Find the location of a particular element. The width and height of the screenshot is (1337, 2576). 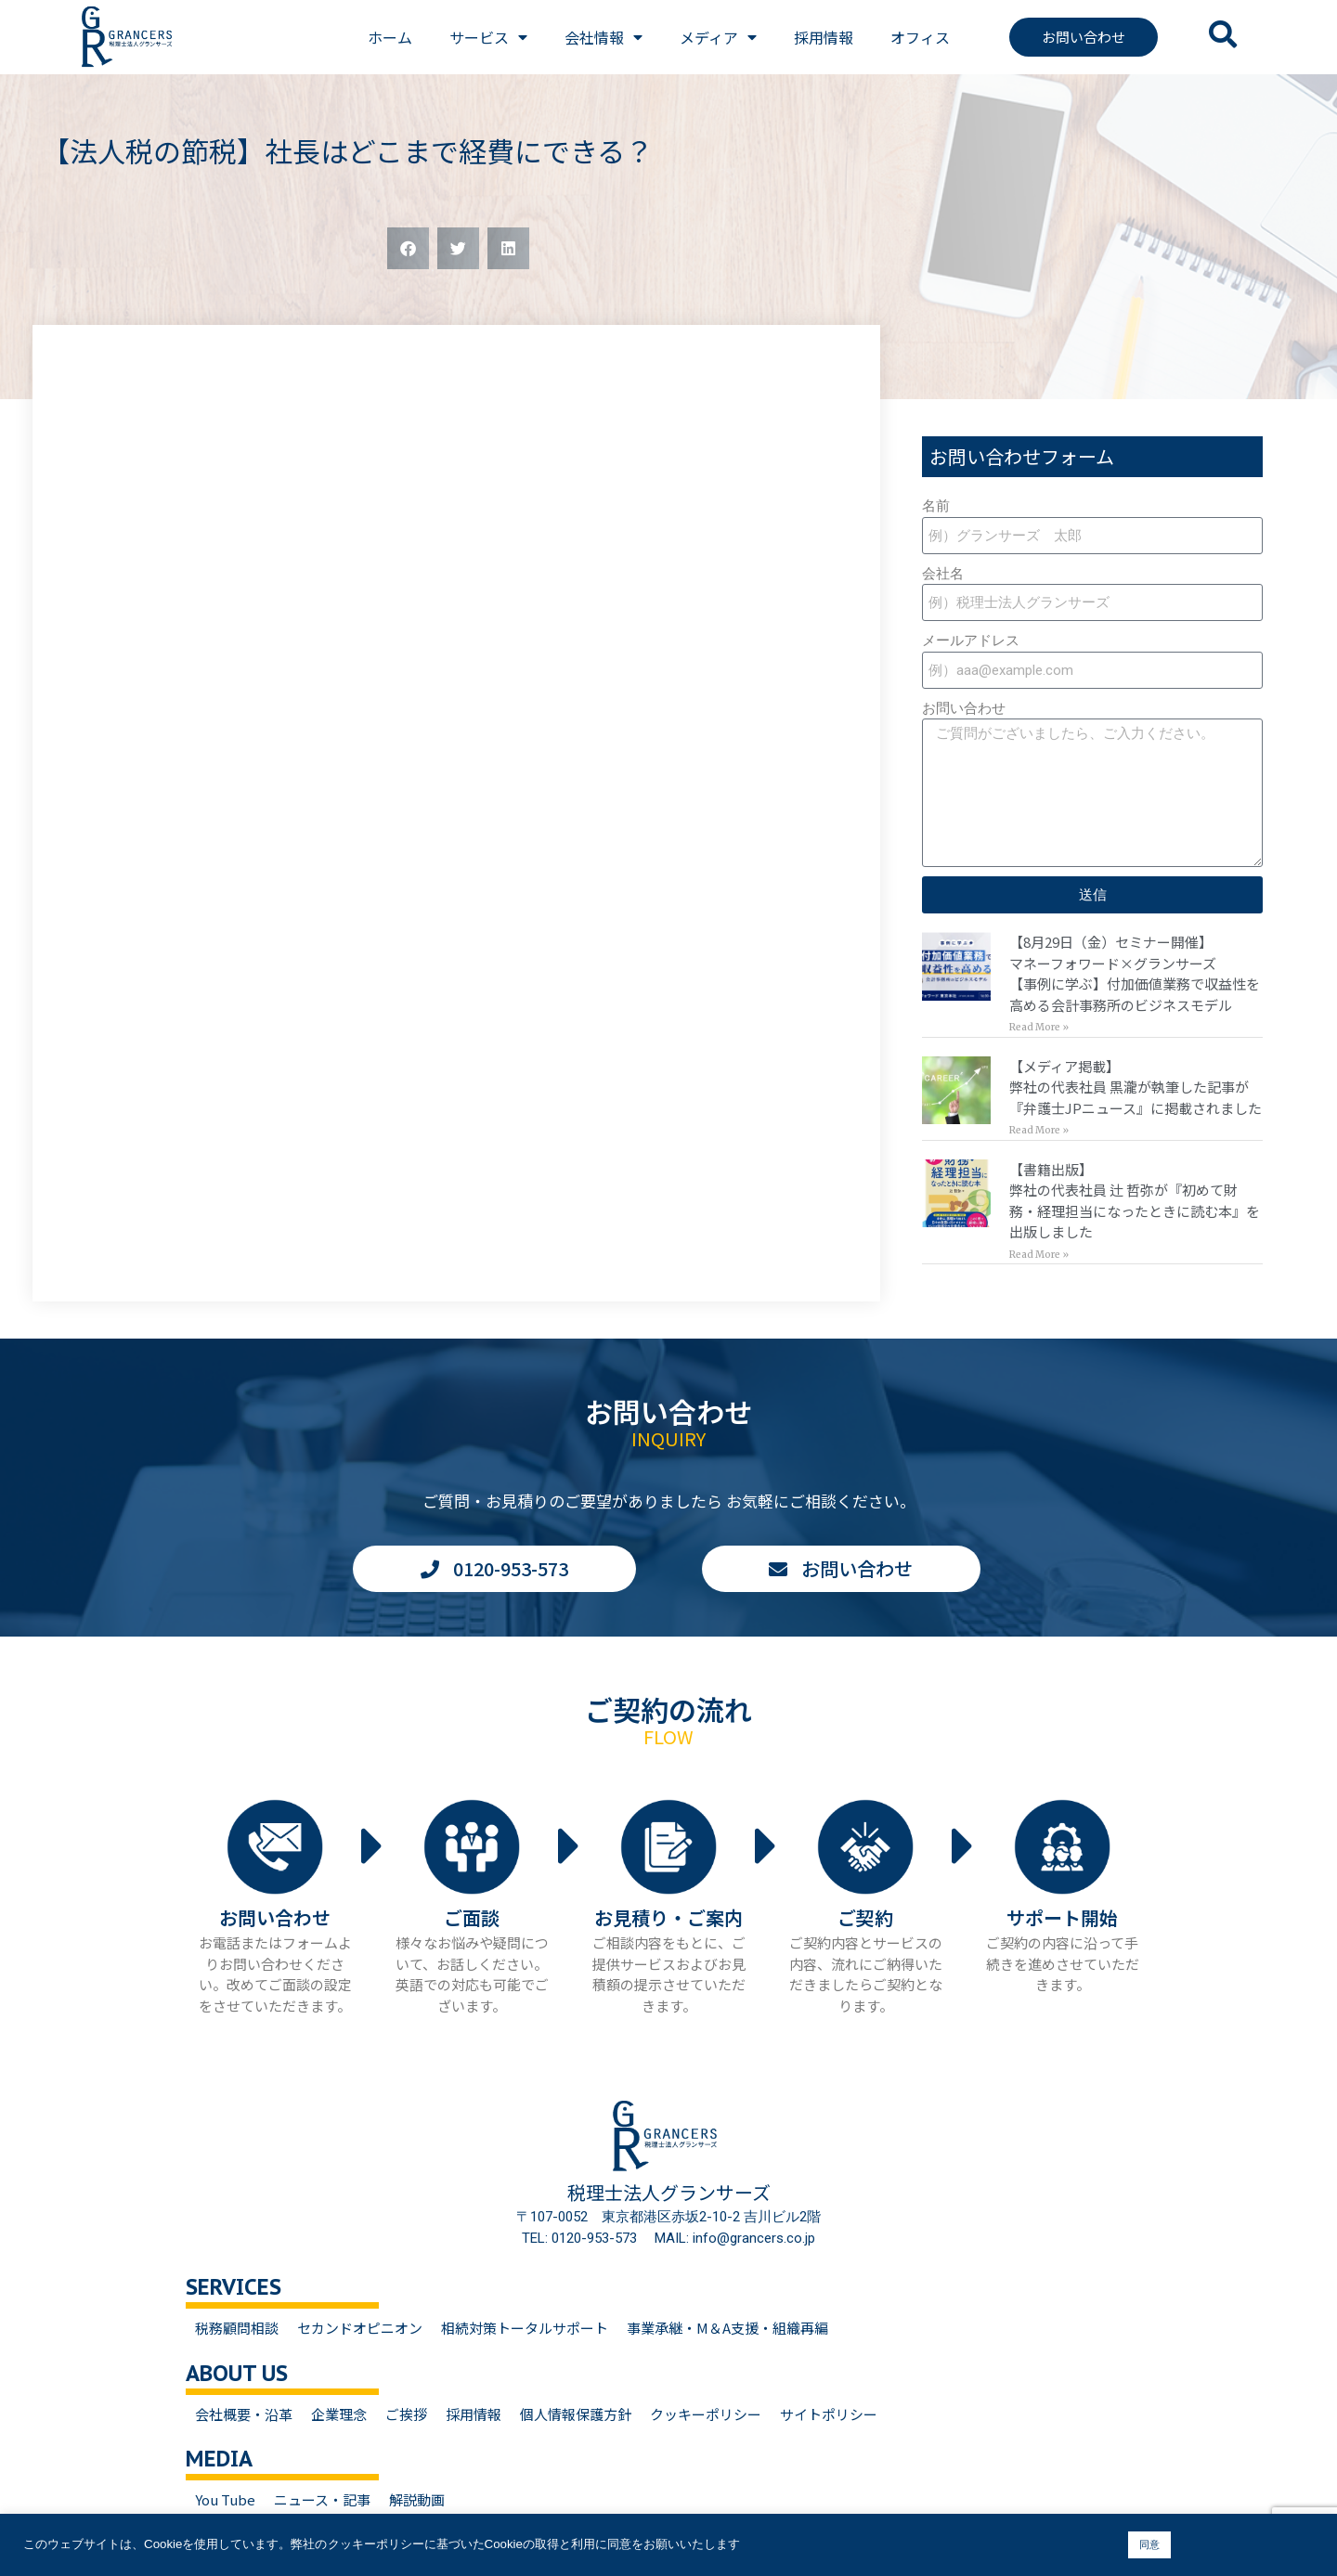

メディア is located at coordinates (718, 37).